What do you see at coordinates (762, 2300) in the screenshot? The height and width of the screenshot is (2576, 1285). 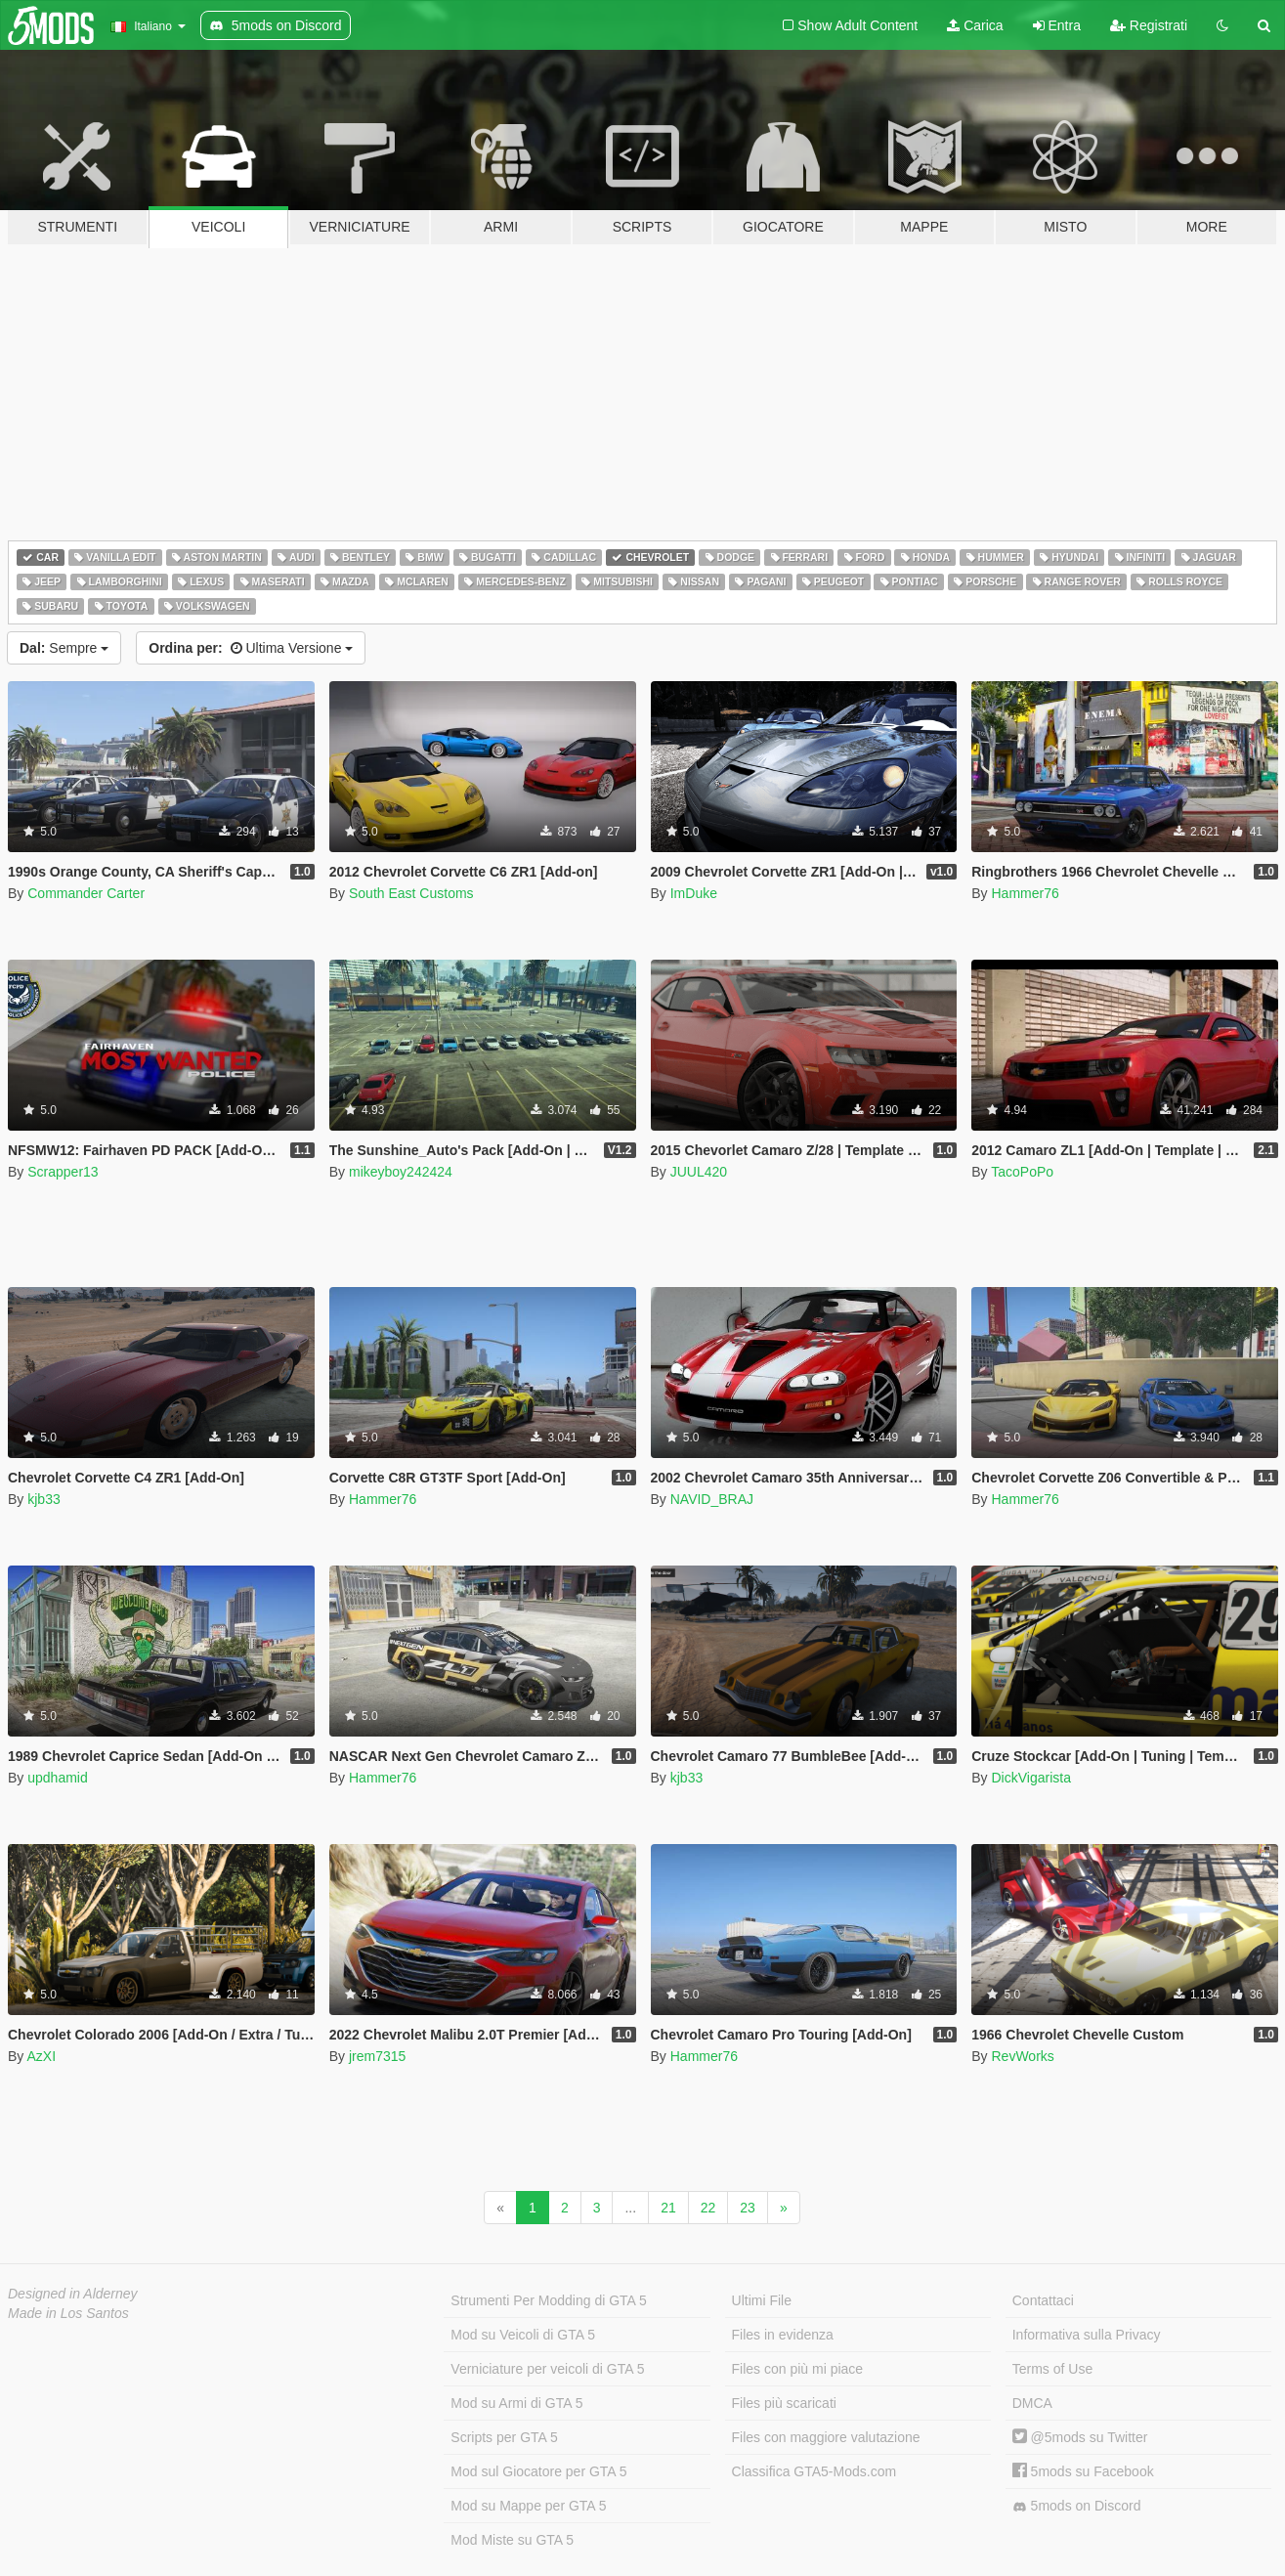 I see `Ultimi File` at bounding box center [762, 2300].